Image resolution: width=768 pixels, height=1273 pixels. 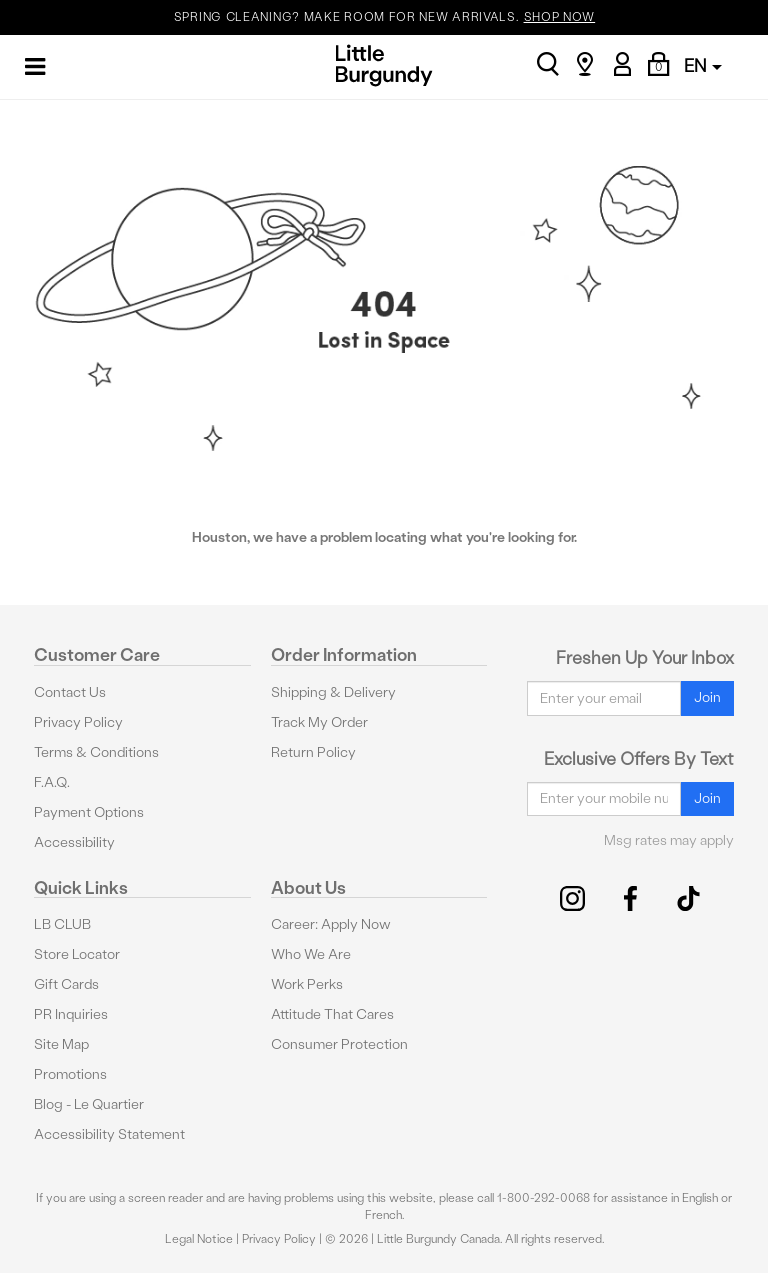 What do you see at coordinates (52, 782) in the screenshot?
I see `F.A.Q.` at bounding box center [52, 782].